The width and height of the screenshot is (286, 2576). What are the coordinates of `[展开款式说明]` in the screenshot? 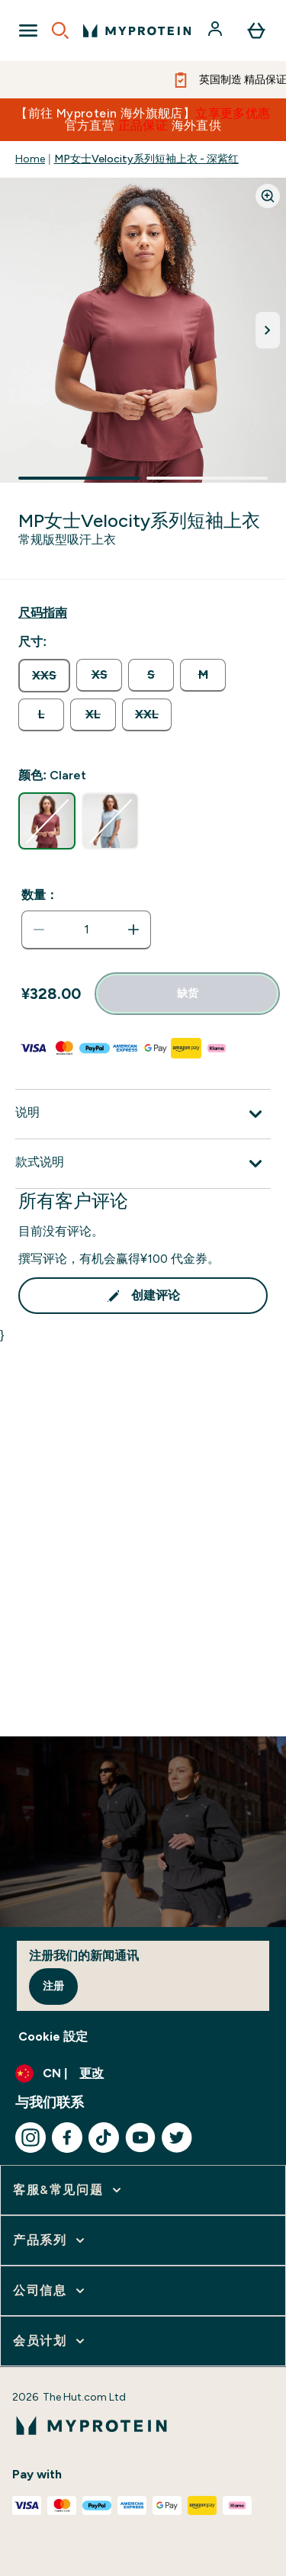 It's located at (143, 1163).